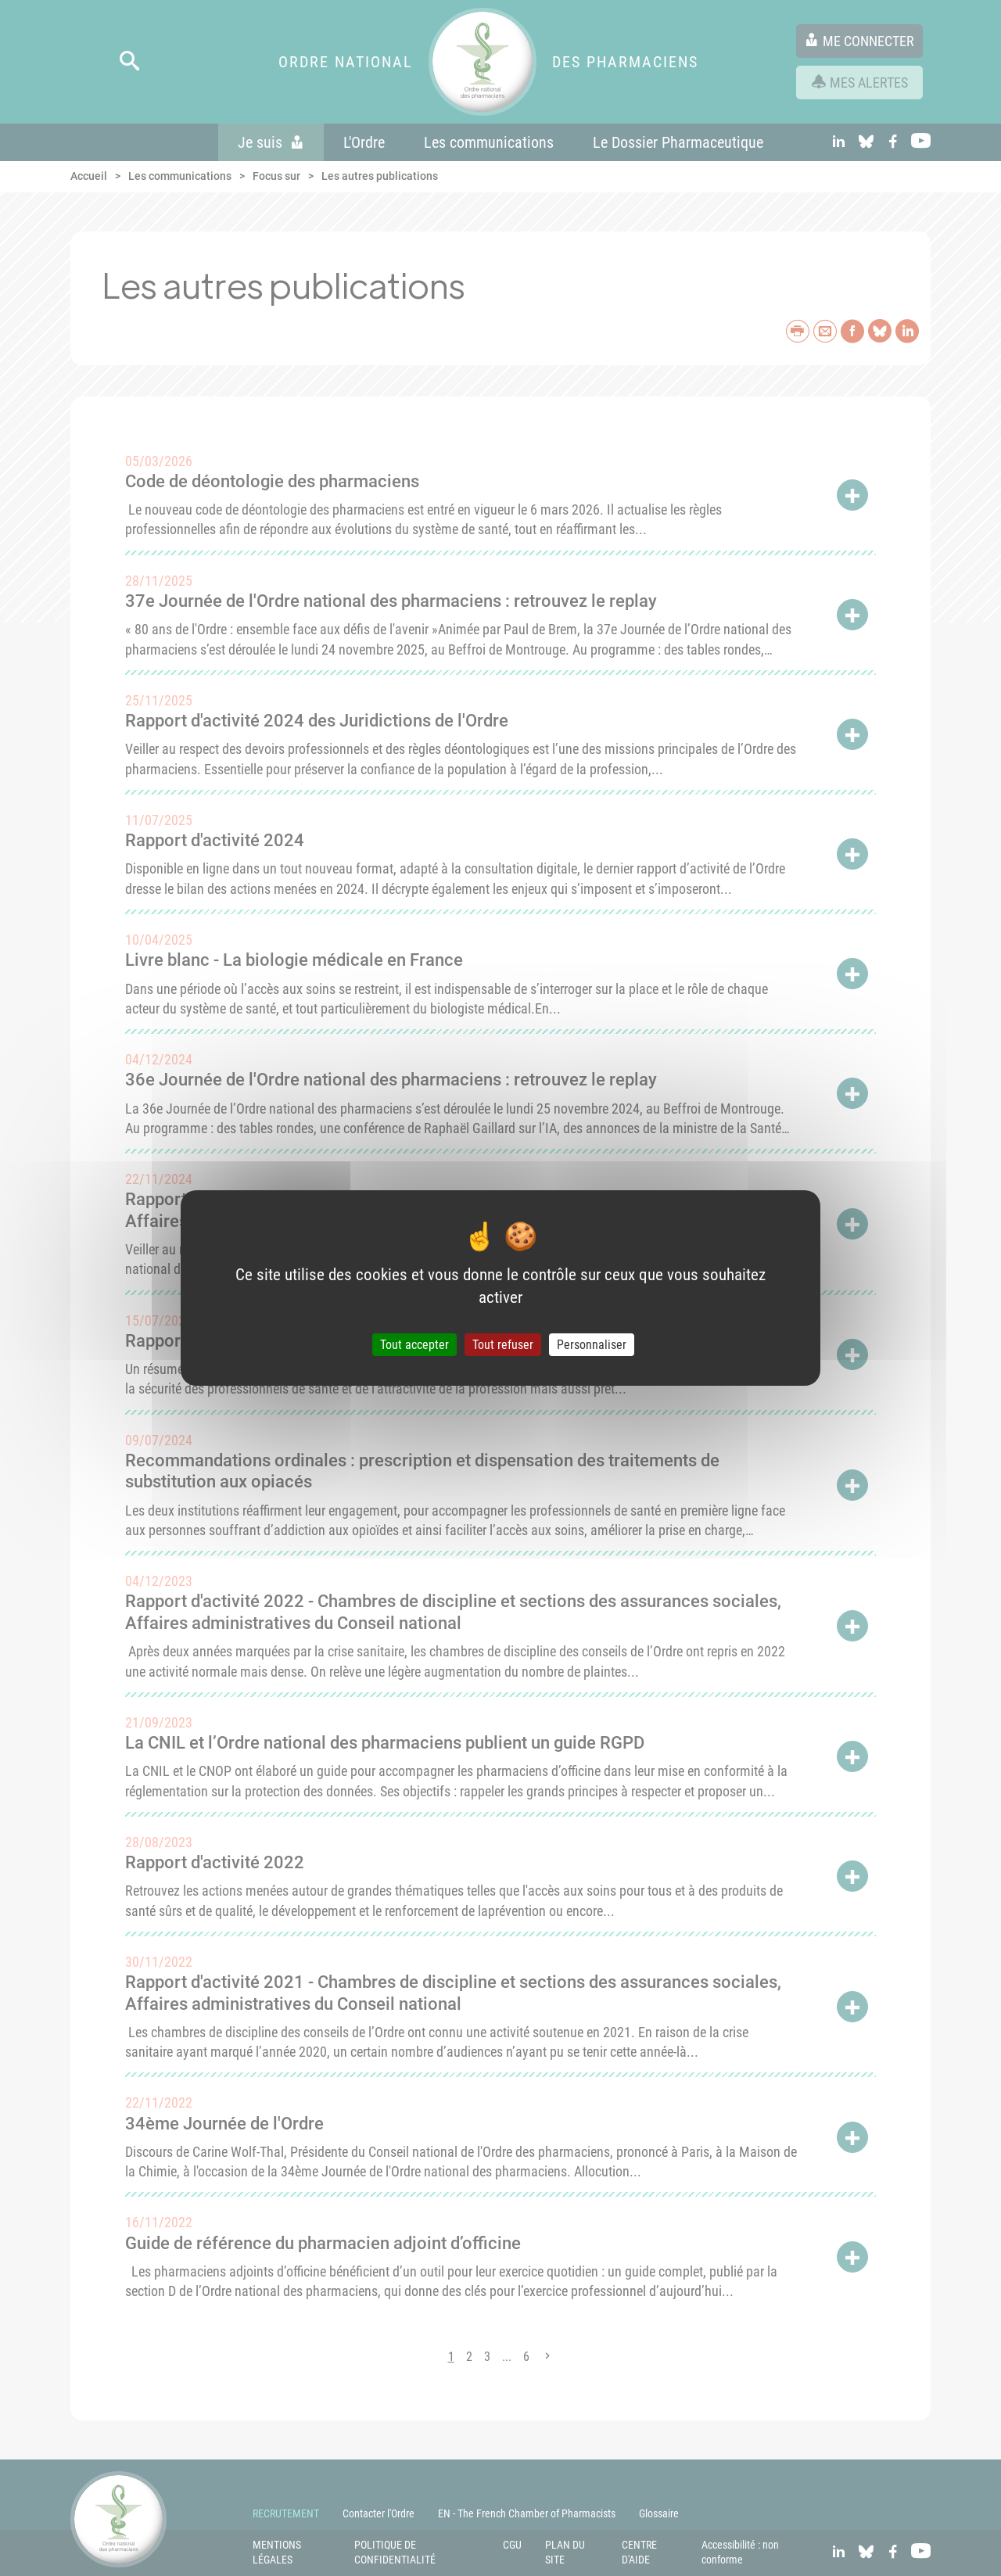 This screenshot has width=1001, height=2576. Describe the element at coordinates (502, 1344) in the screenshot. I see `Tout refuser` at that location.